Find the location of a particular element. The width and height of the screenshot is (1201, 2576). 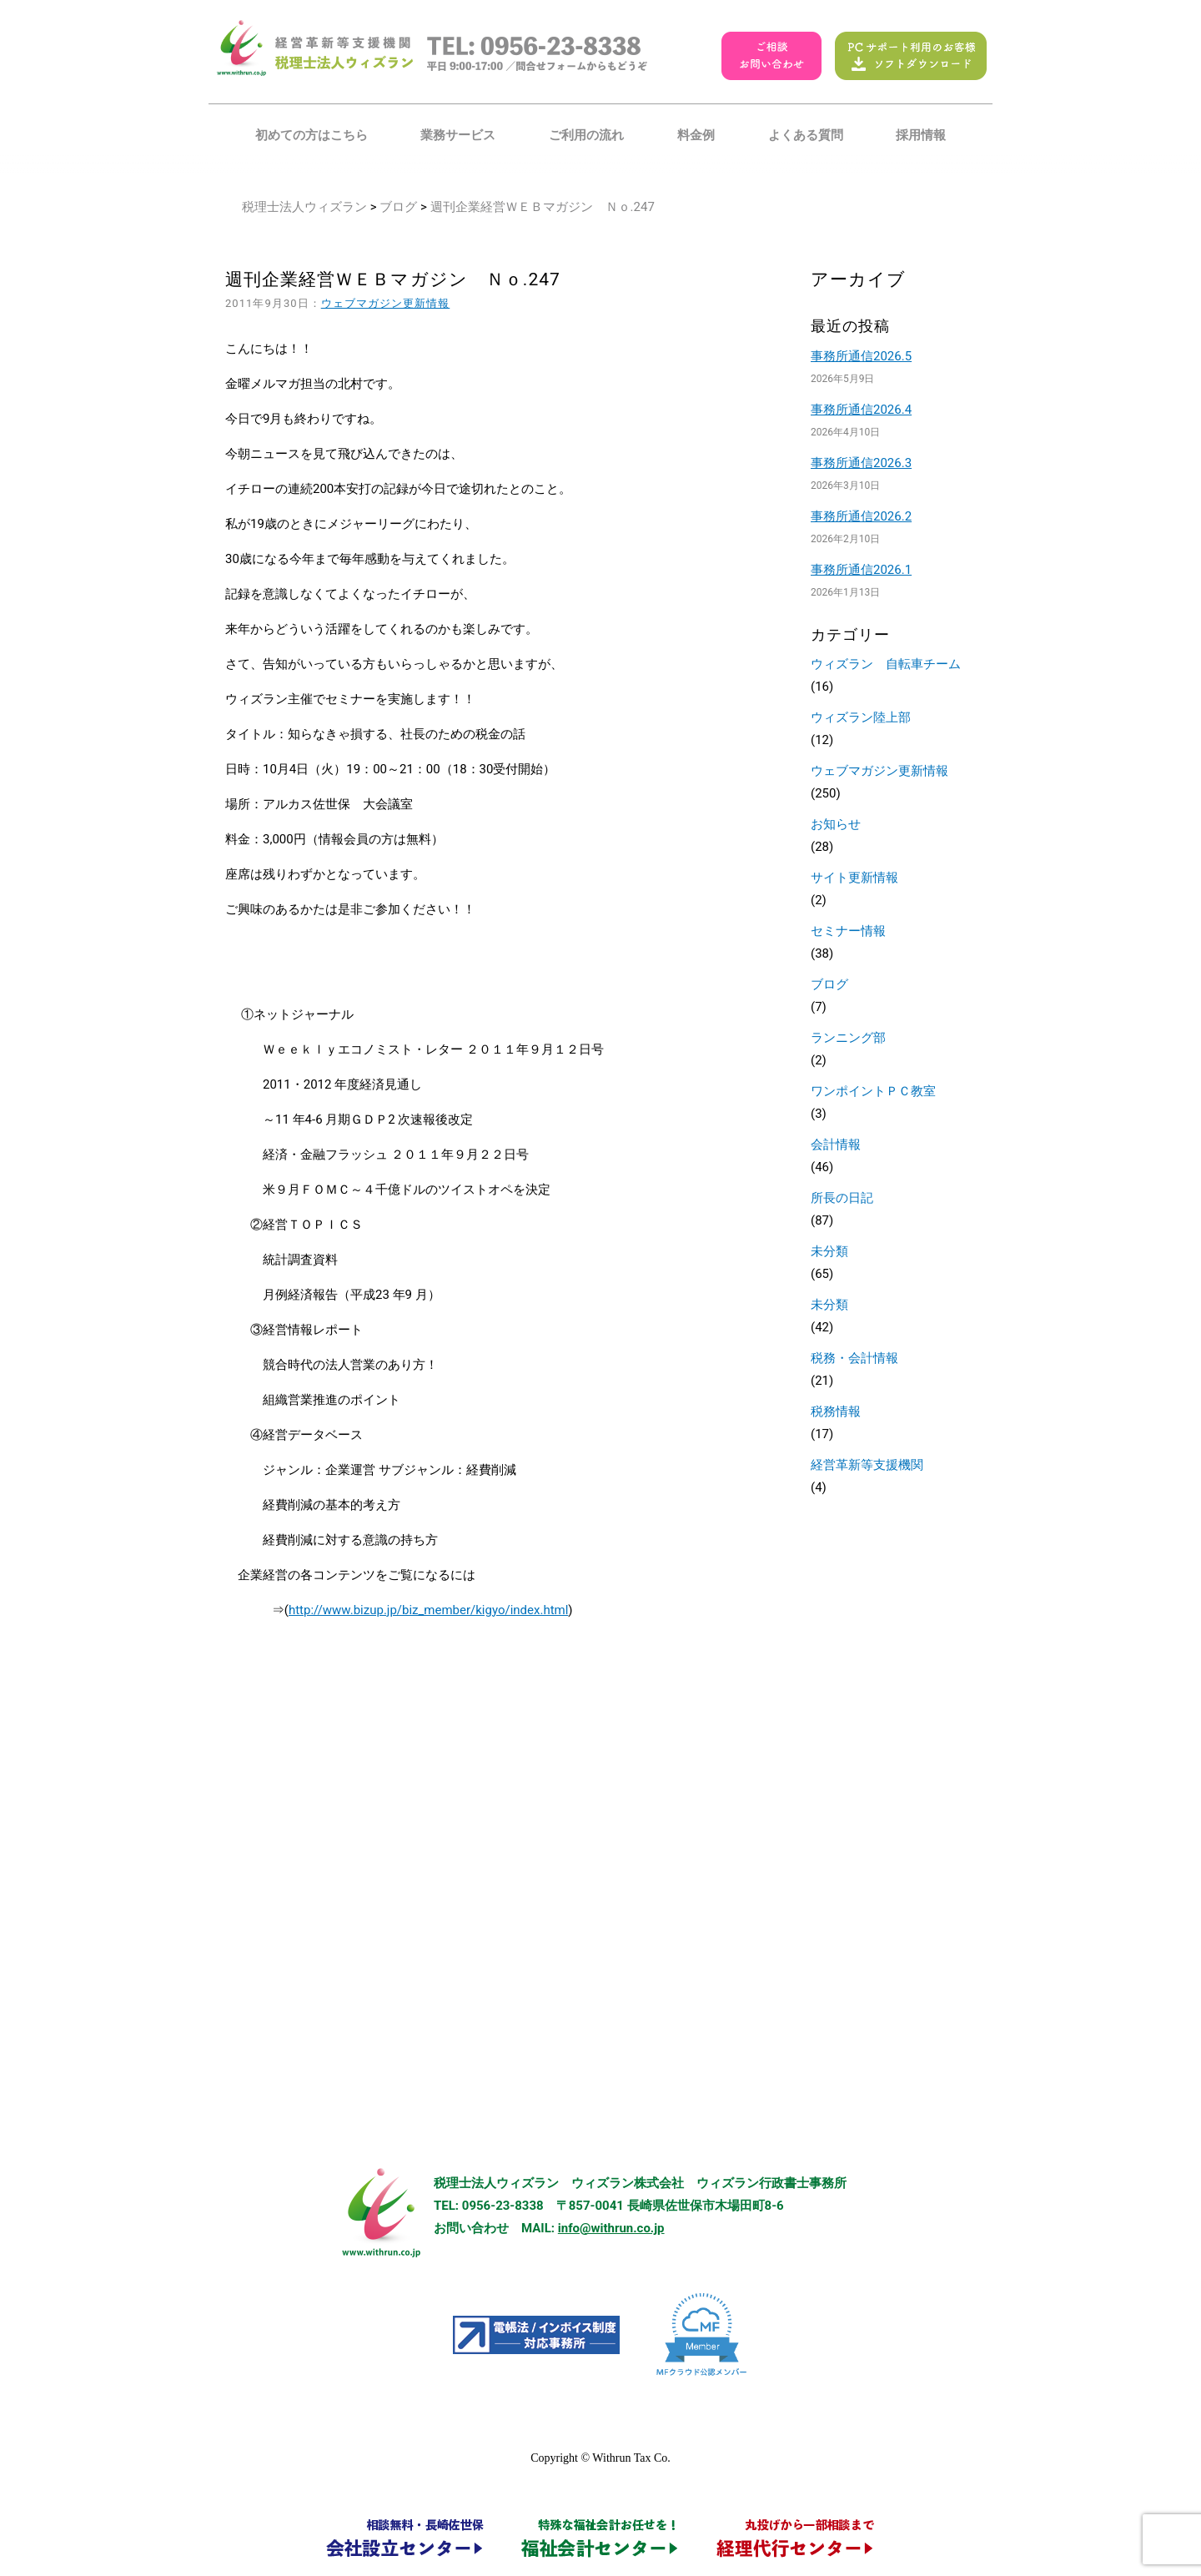

経営革新等支援機関 is located at coordinates (867, 1464).